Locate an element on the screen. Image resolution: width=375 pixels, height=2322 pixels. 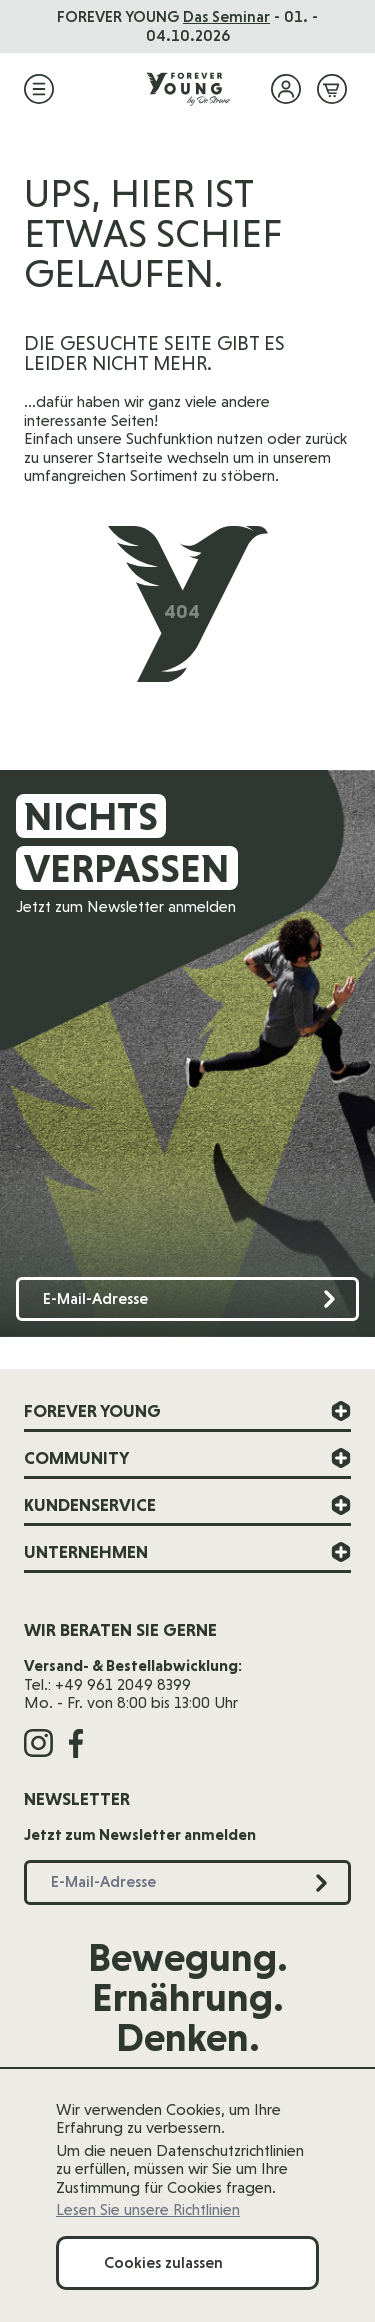
Lesen Sie unsere Richtlinien is located at coordinates (148, 2210).